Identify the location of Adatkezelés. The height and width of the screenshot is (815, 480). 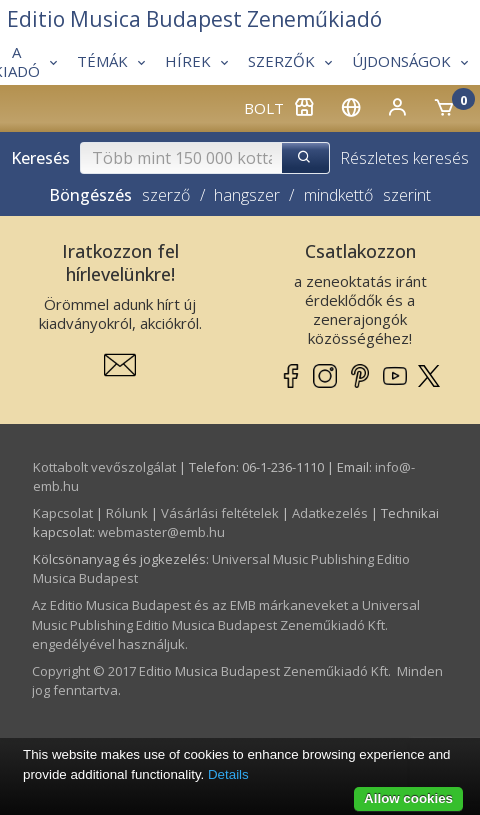
(330, 513).